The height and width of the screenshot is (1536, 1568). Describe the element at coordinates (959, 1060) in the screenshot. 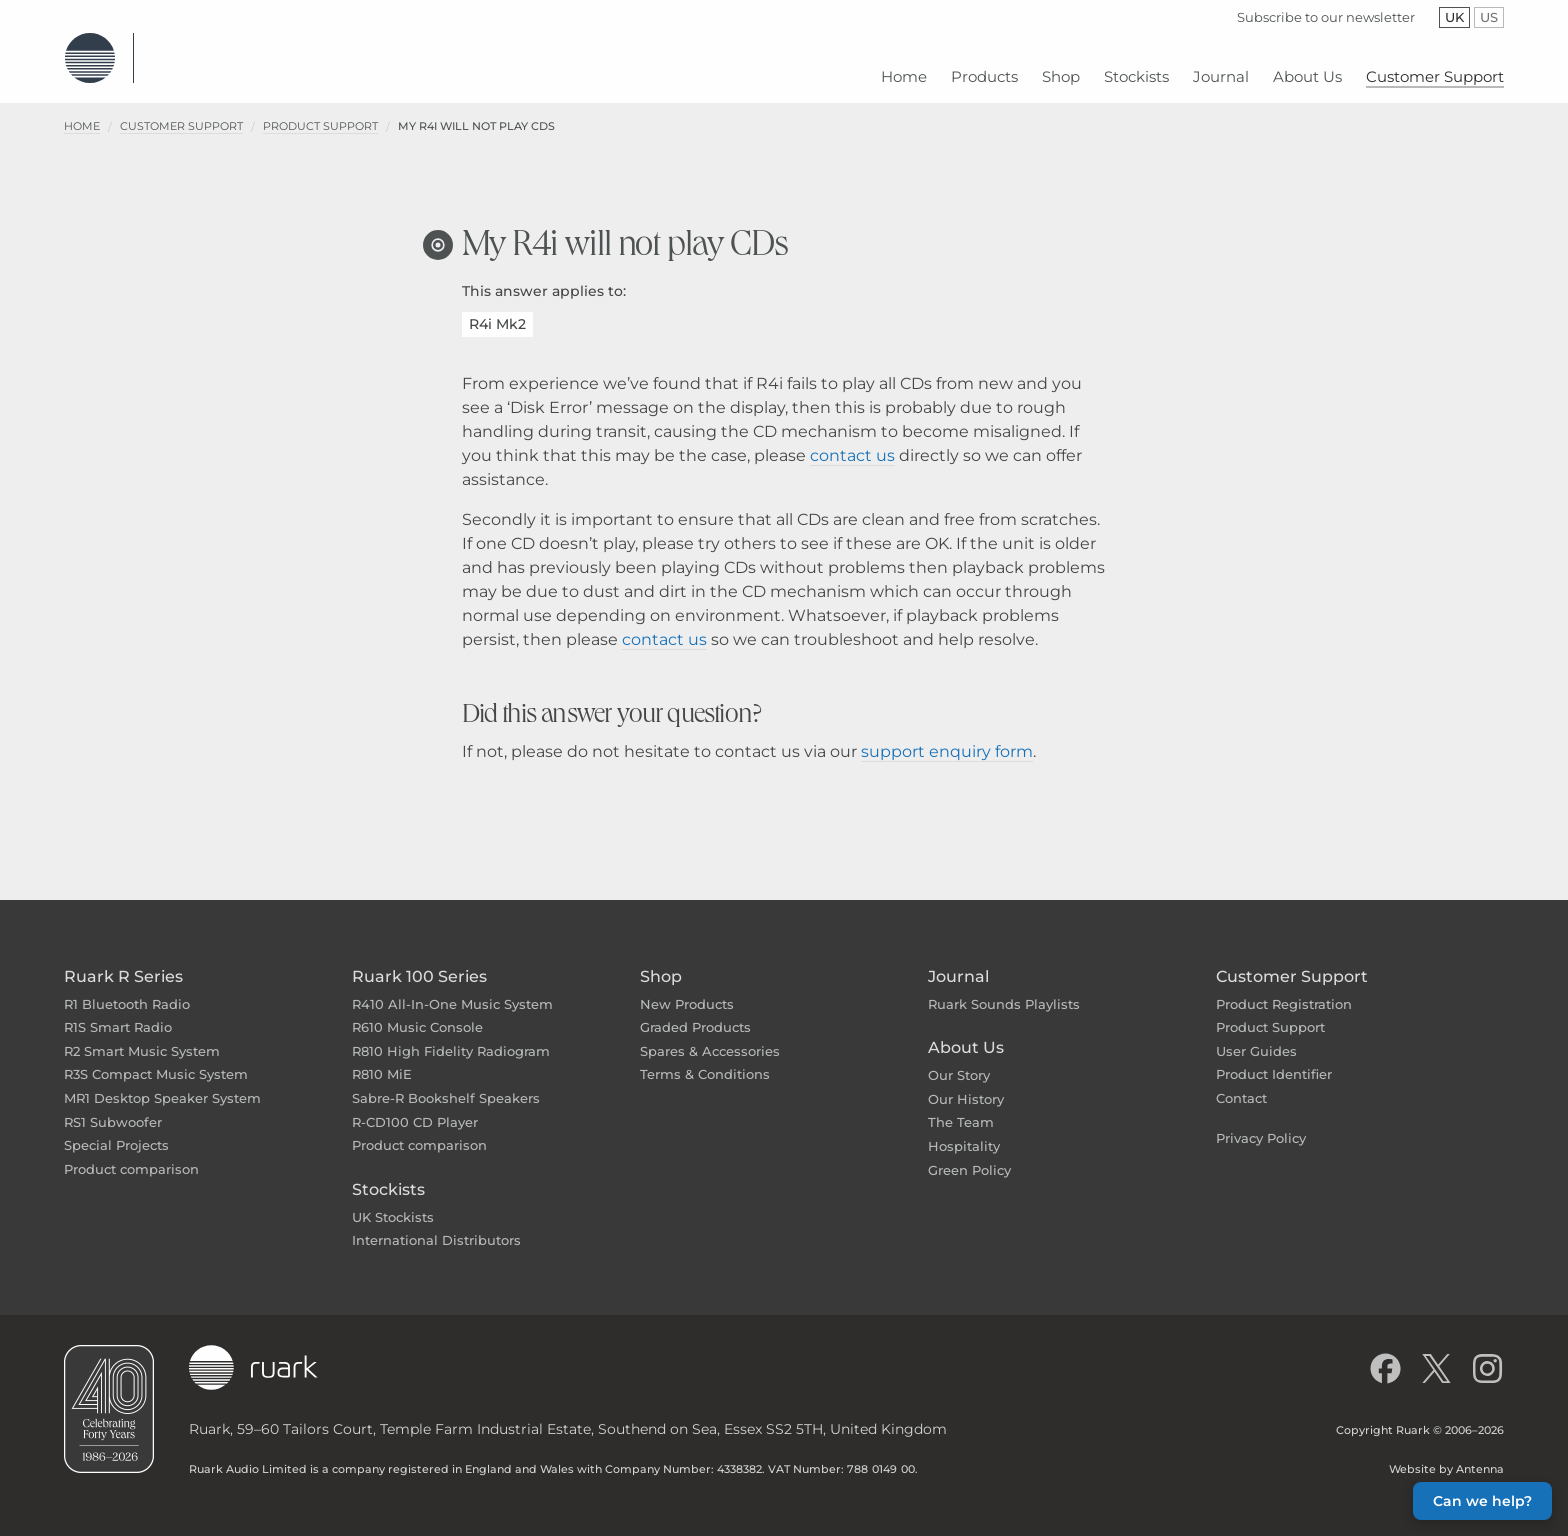

I see `Our Story` at that location.